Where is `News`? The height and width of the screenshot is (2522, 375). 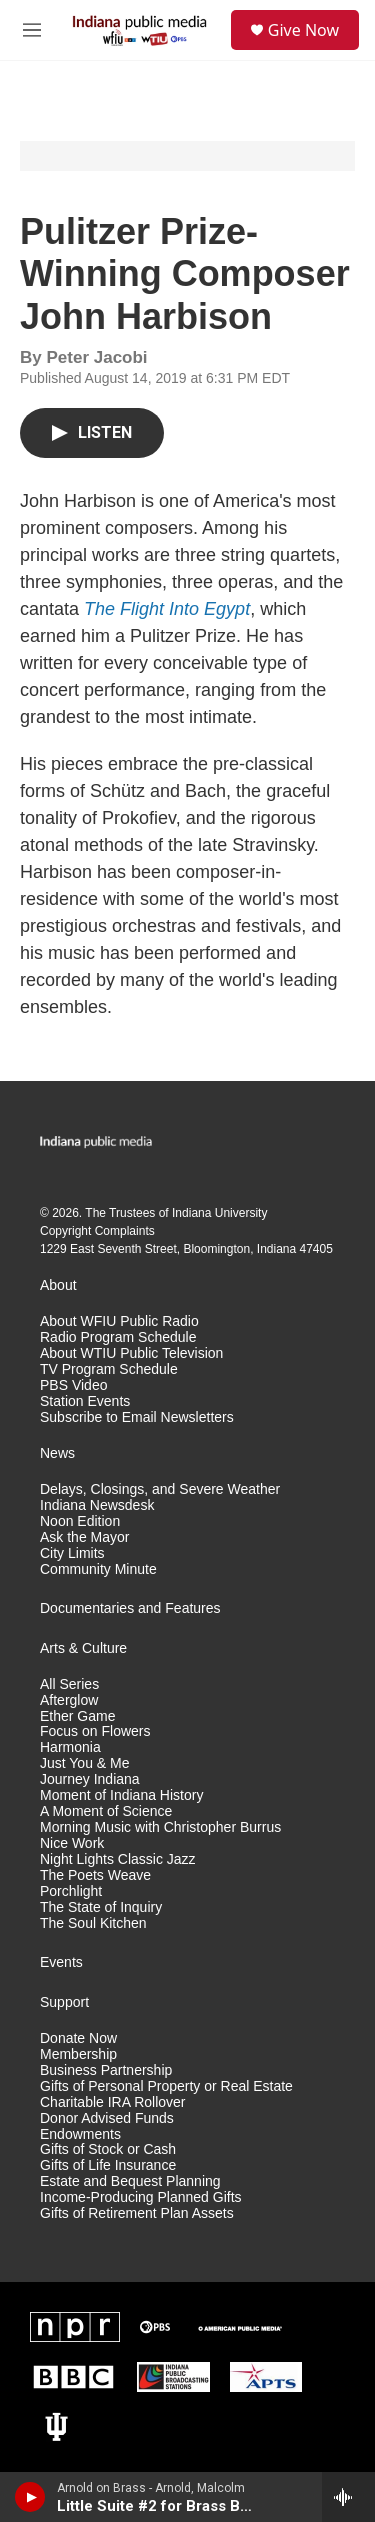 News is located at coordinates (57, 1453).